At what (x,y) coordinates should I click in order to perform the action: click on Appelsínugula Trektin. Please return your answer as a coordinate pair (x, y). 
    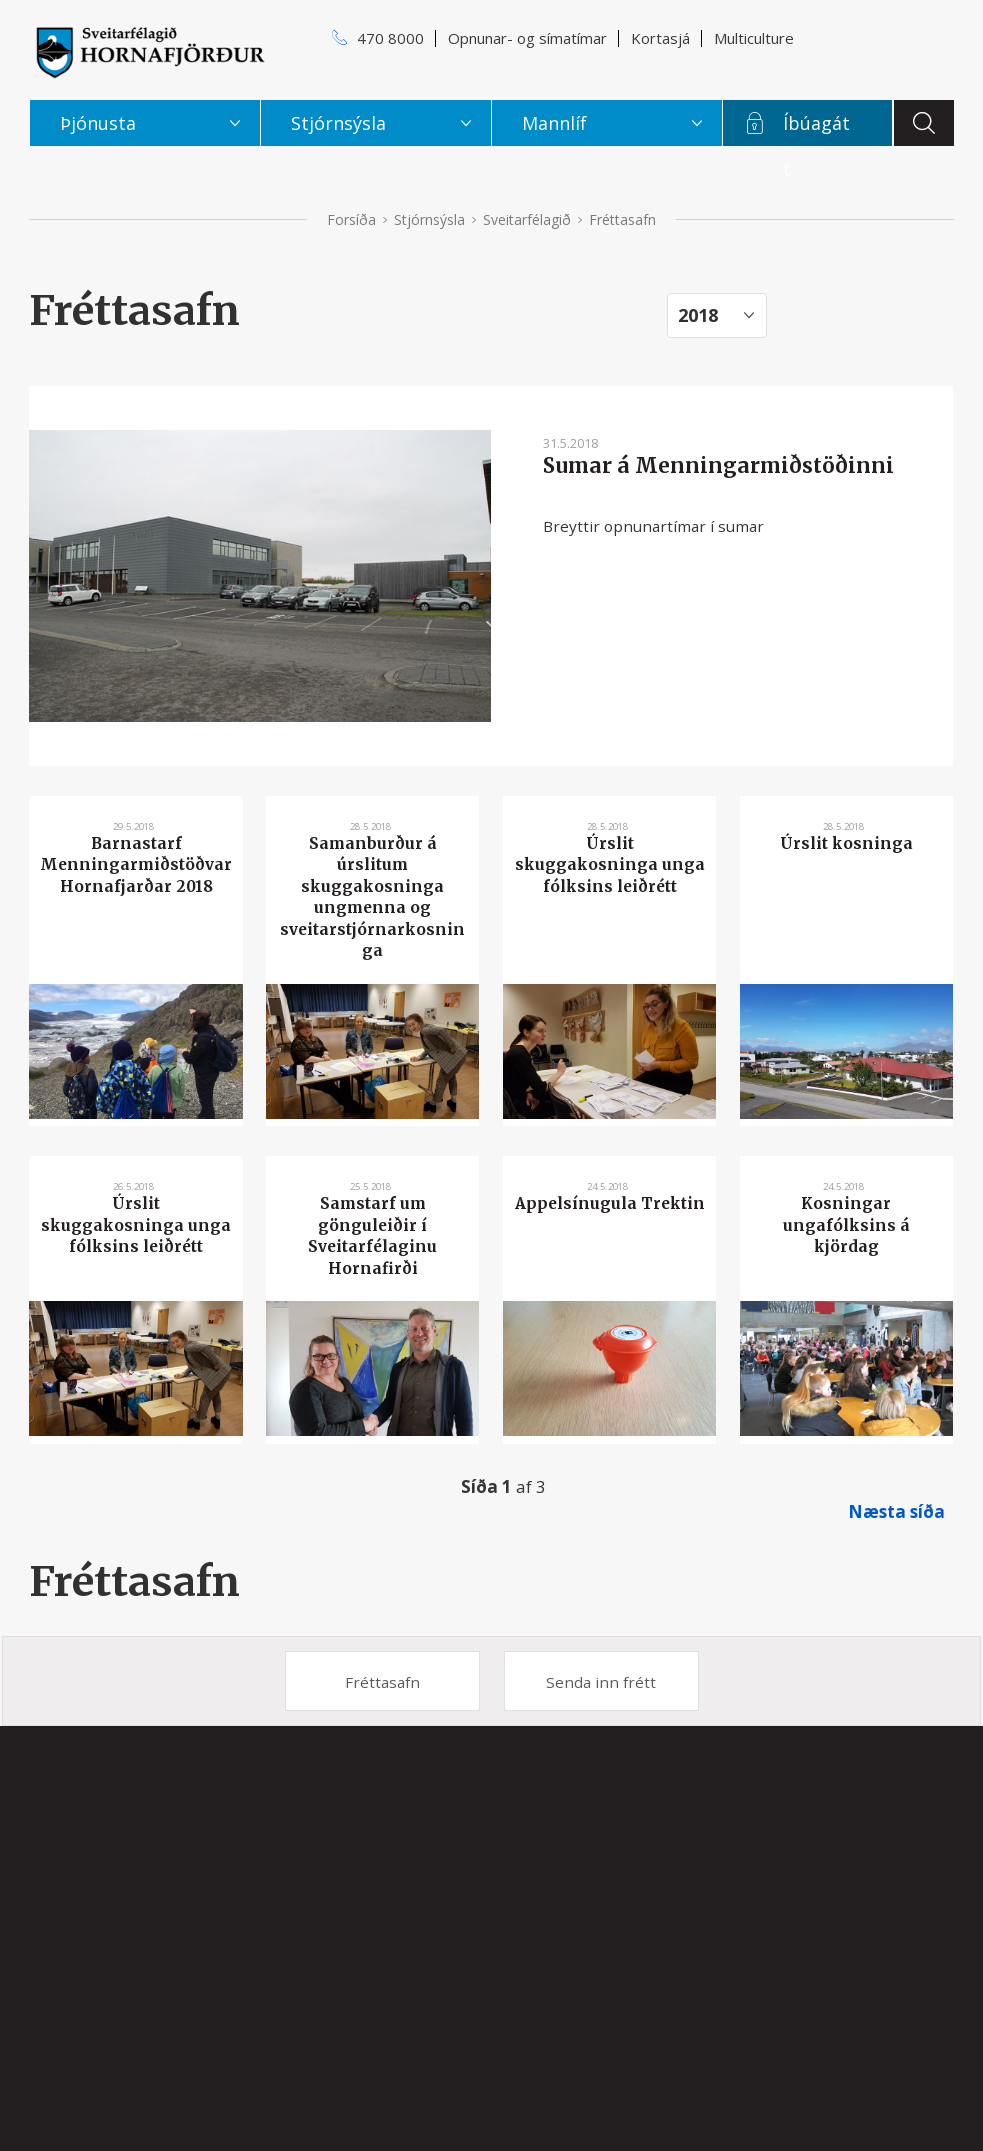
    Looking at the image, I should click on (610, 1203).